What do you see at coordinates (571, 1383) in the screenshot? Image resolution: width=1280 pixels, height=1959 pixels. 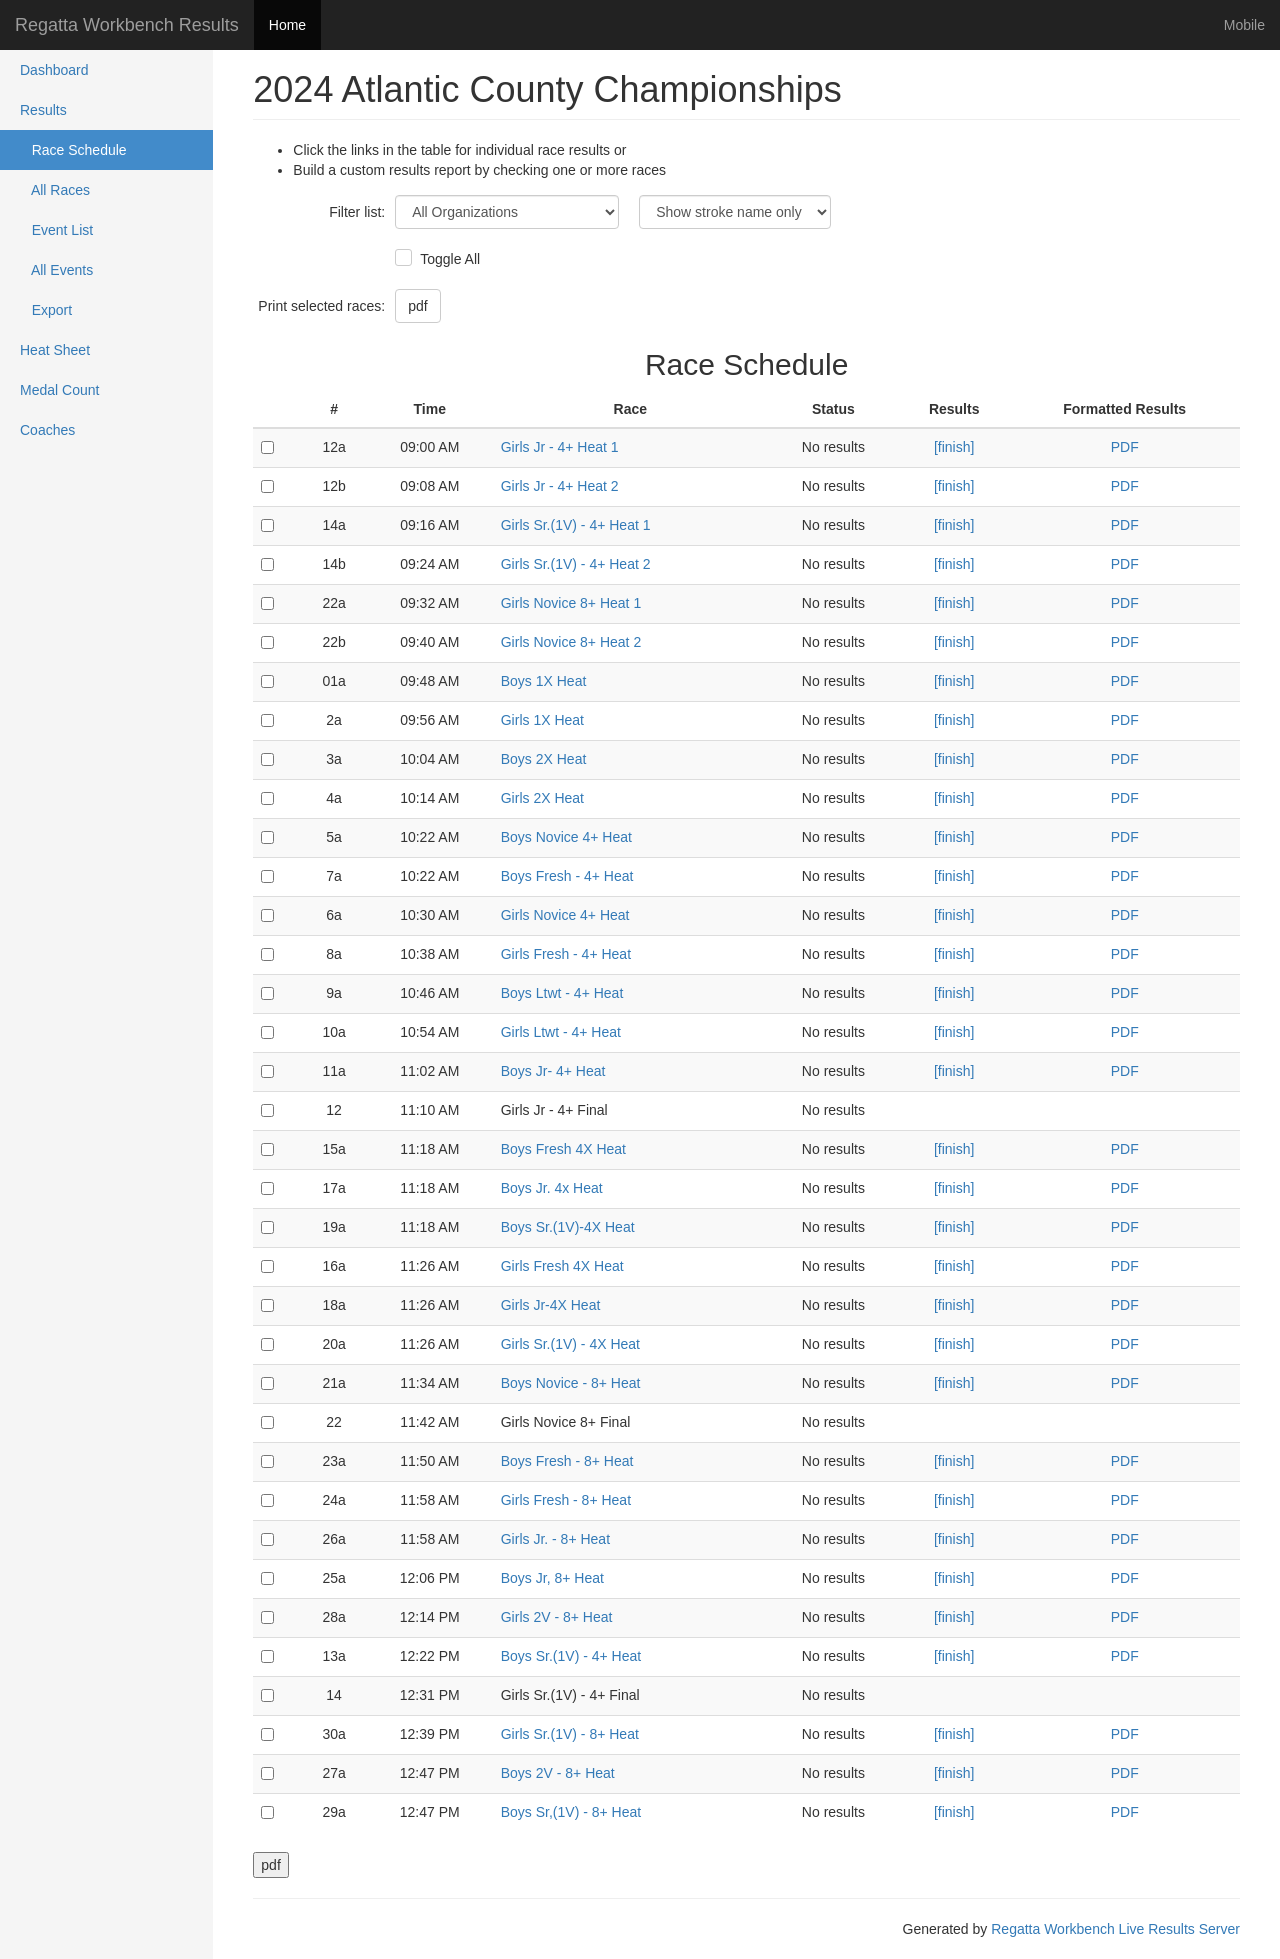 I see `Boys Novice - 8+ Heat` at bounding box center [571, 1383].